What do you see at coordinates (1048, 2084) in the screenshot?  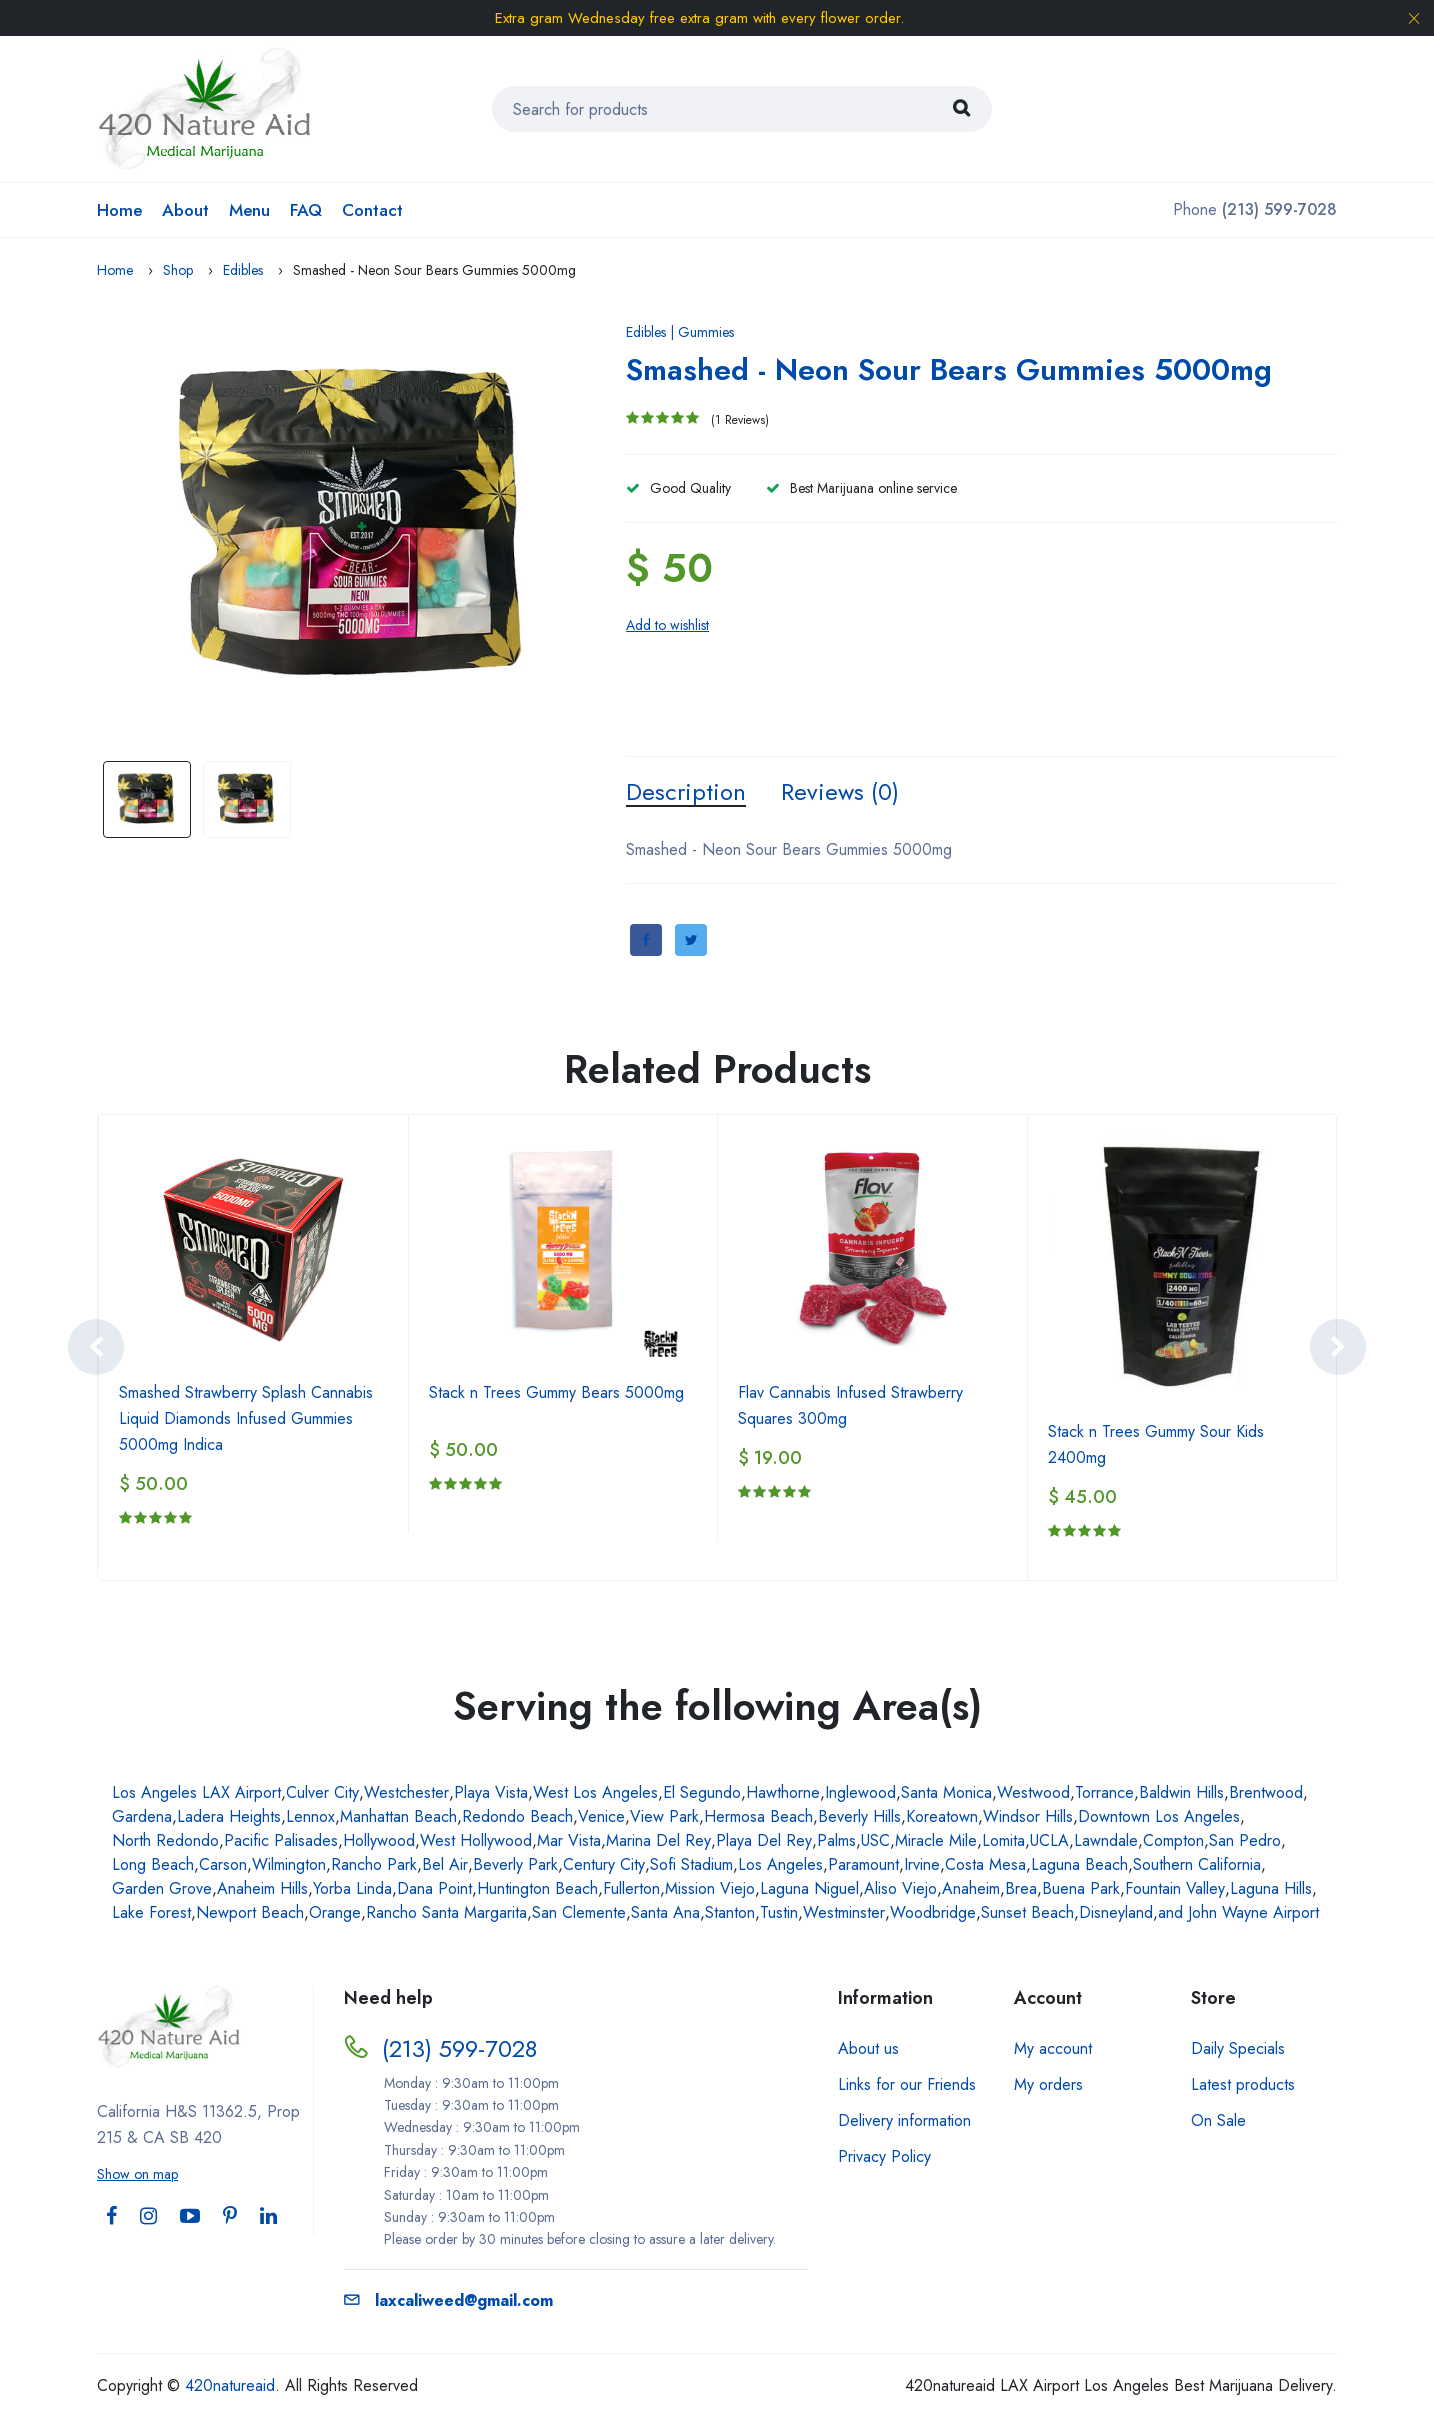 I see `My orders` at bounding box center [1048, 2084].